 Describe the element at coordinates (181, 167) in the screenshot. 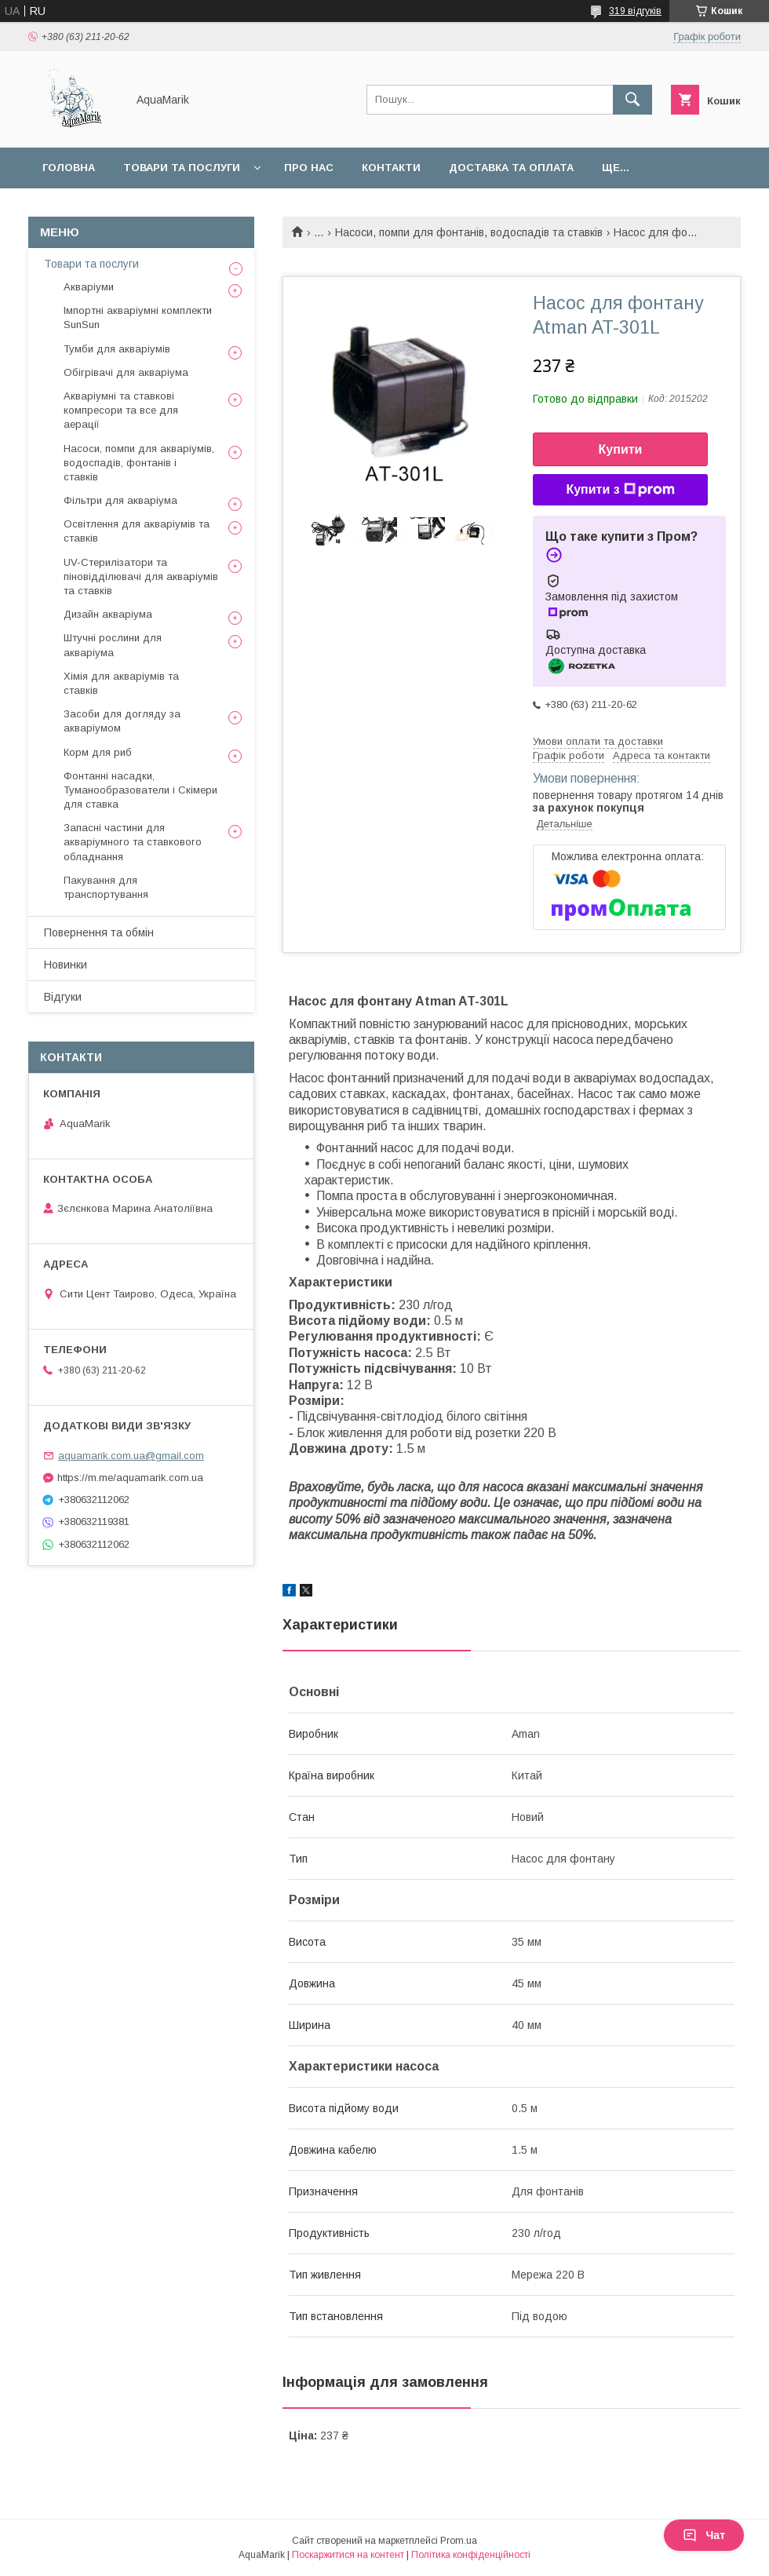

I see `Товари та послуги` at that location.